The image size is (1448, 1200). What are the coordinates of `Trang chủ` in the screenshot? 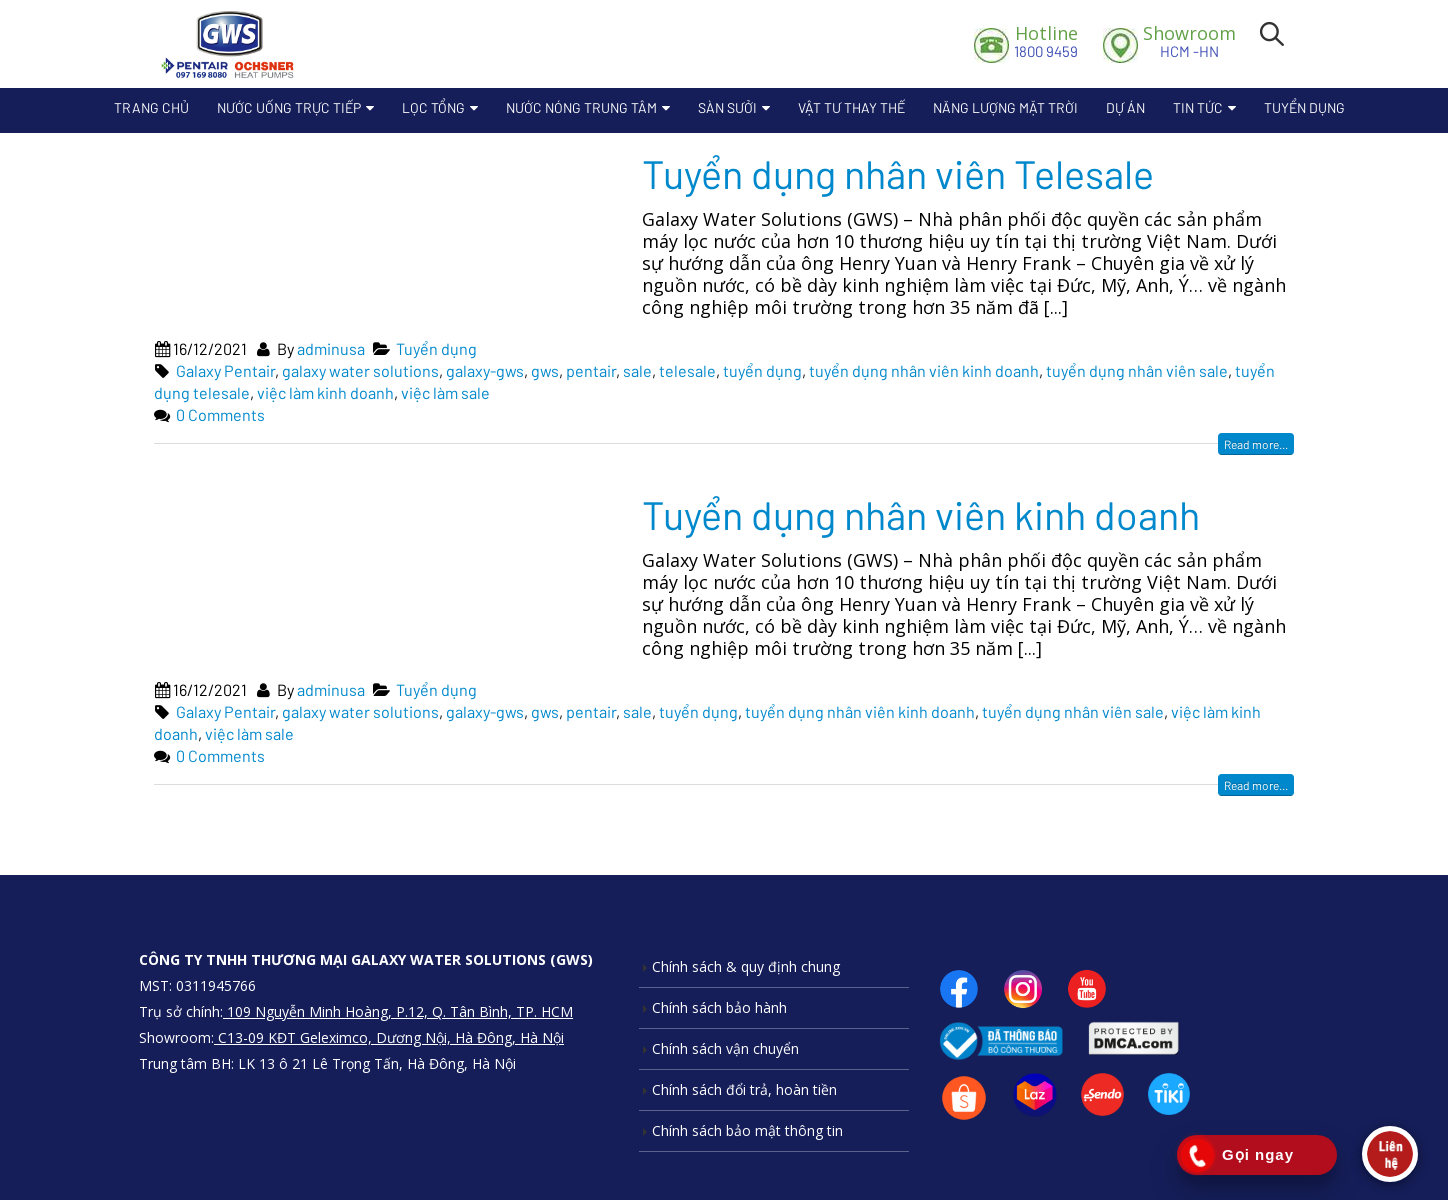 It's located at (151, 107).